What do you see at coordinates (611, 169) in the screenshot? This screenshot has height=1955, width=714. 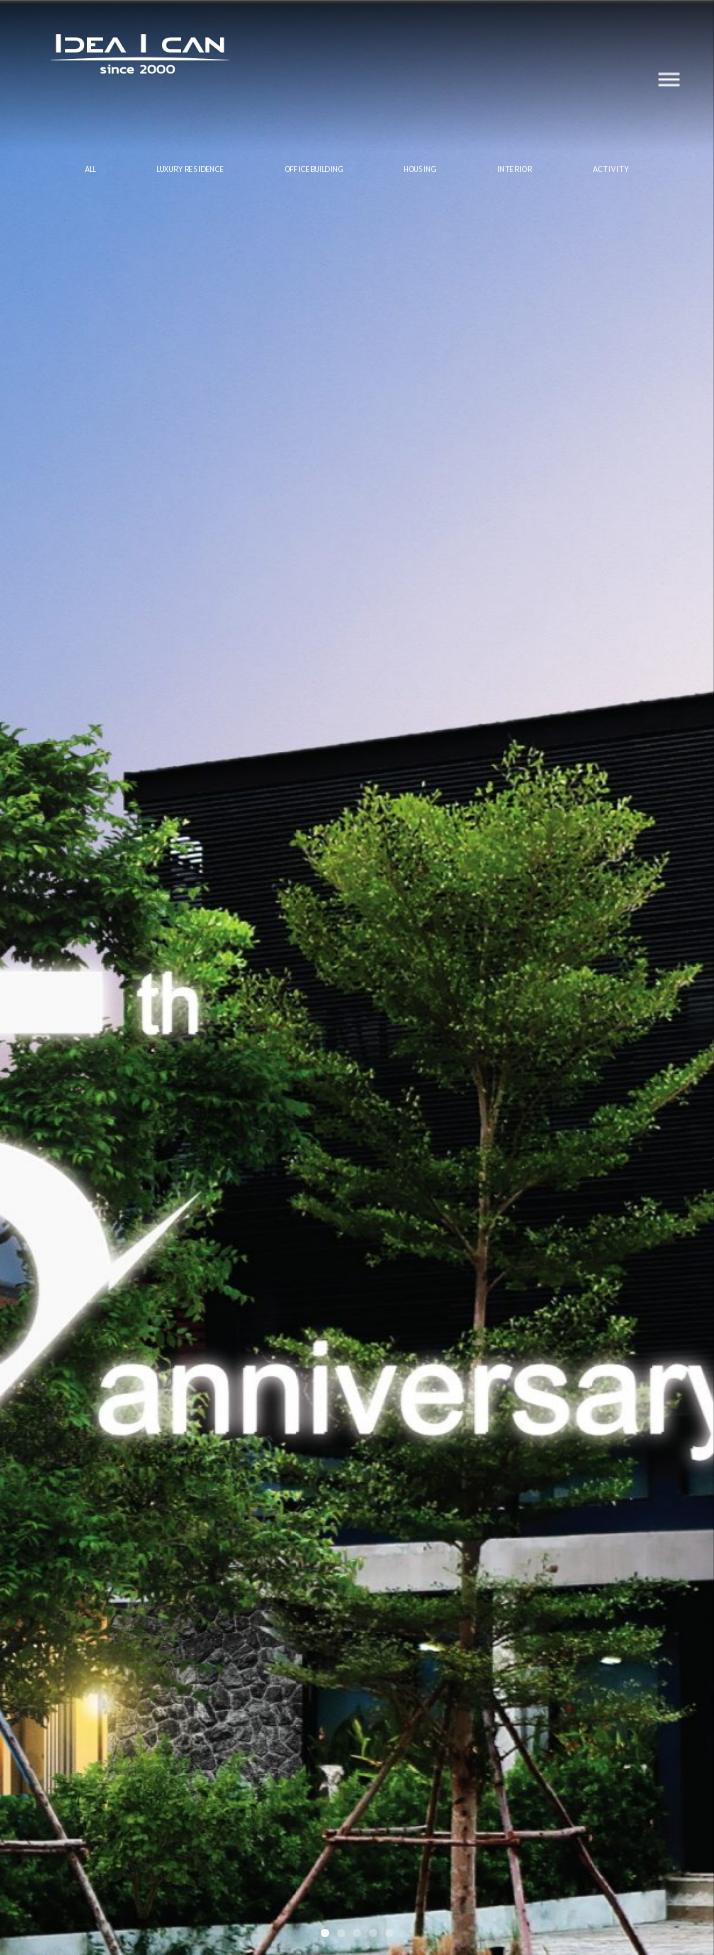 I see `ACTIVITY` at bounding box center [611, 169].